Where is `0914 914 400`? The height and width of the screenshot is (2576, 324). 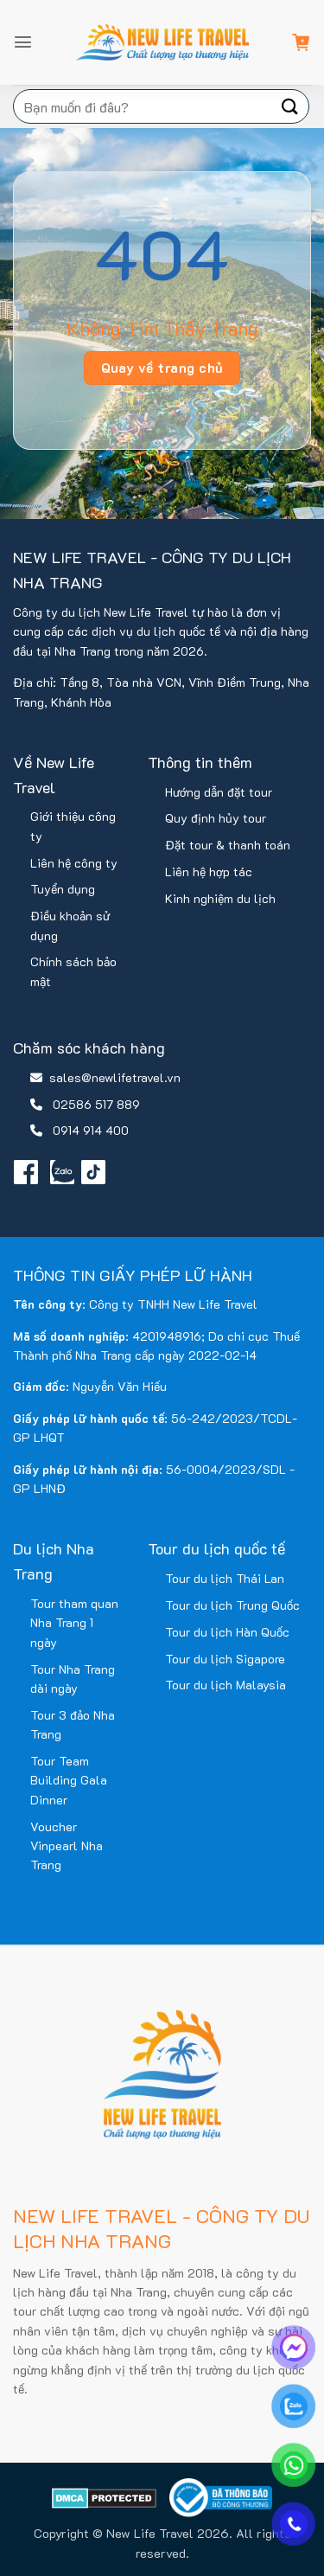
0914 914 400 is located at coordinates (91, 1130).